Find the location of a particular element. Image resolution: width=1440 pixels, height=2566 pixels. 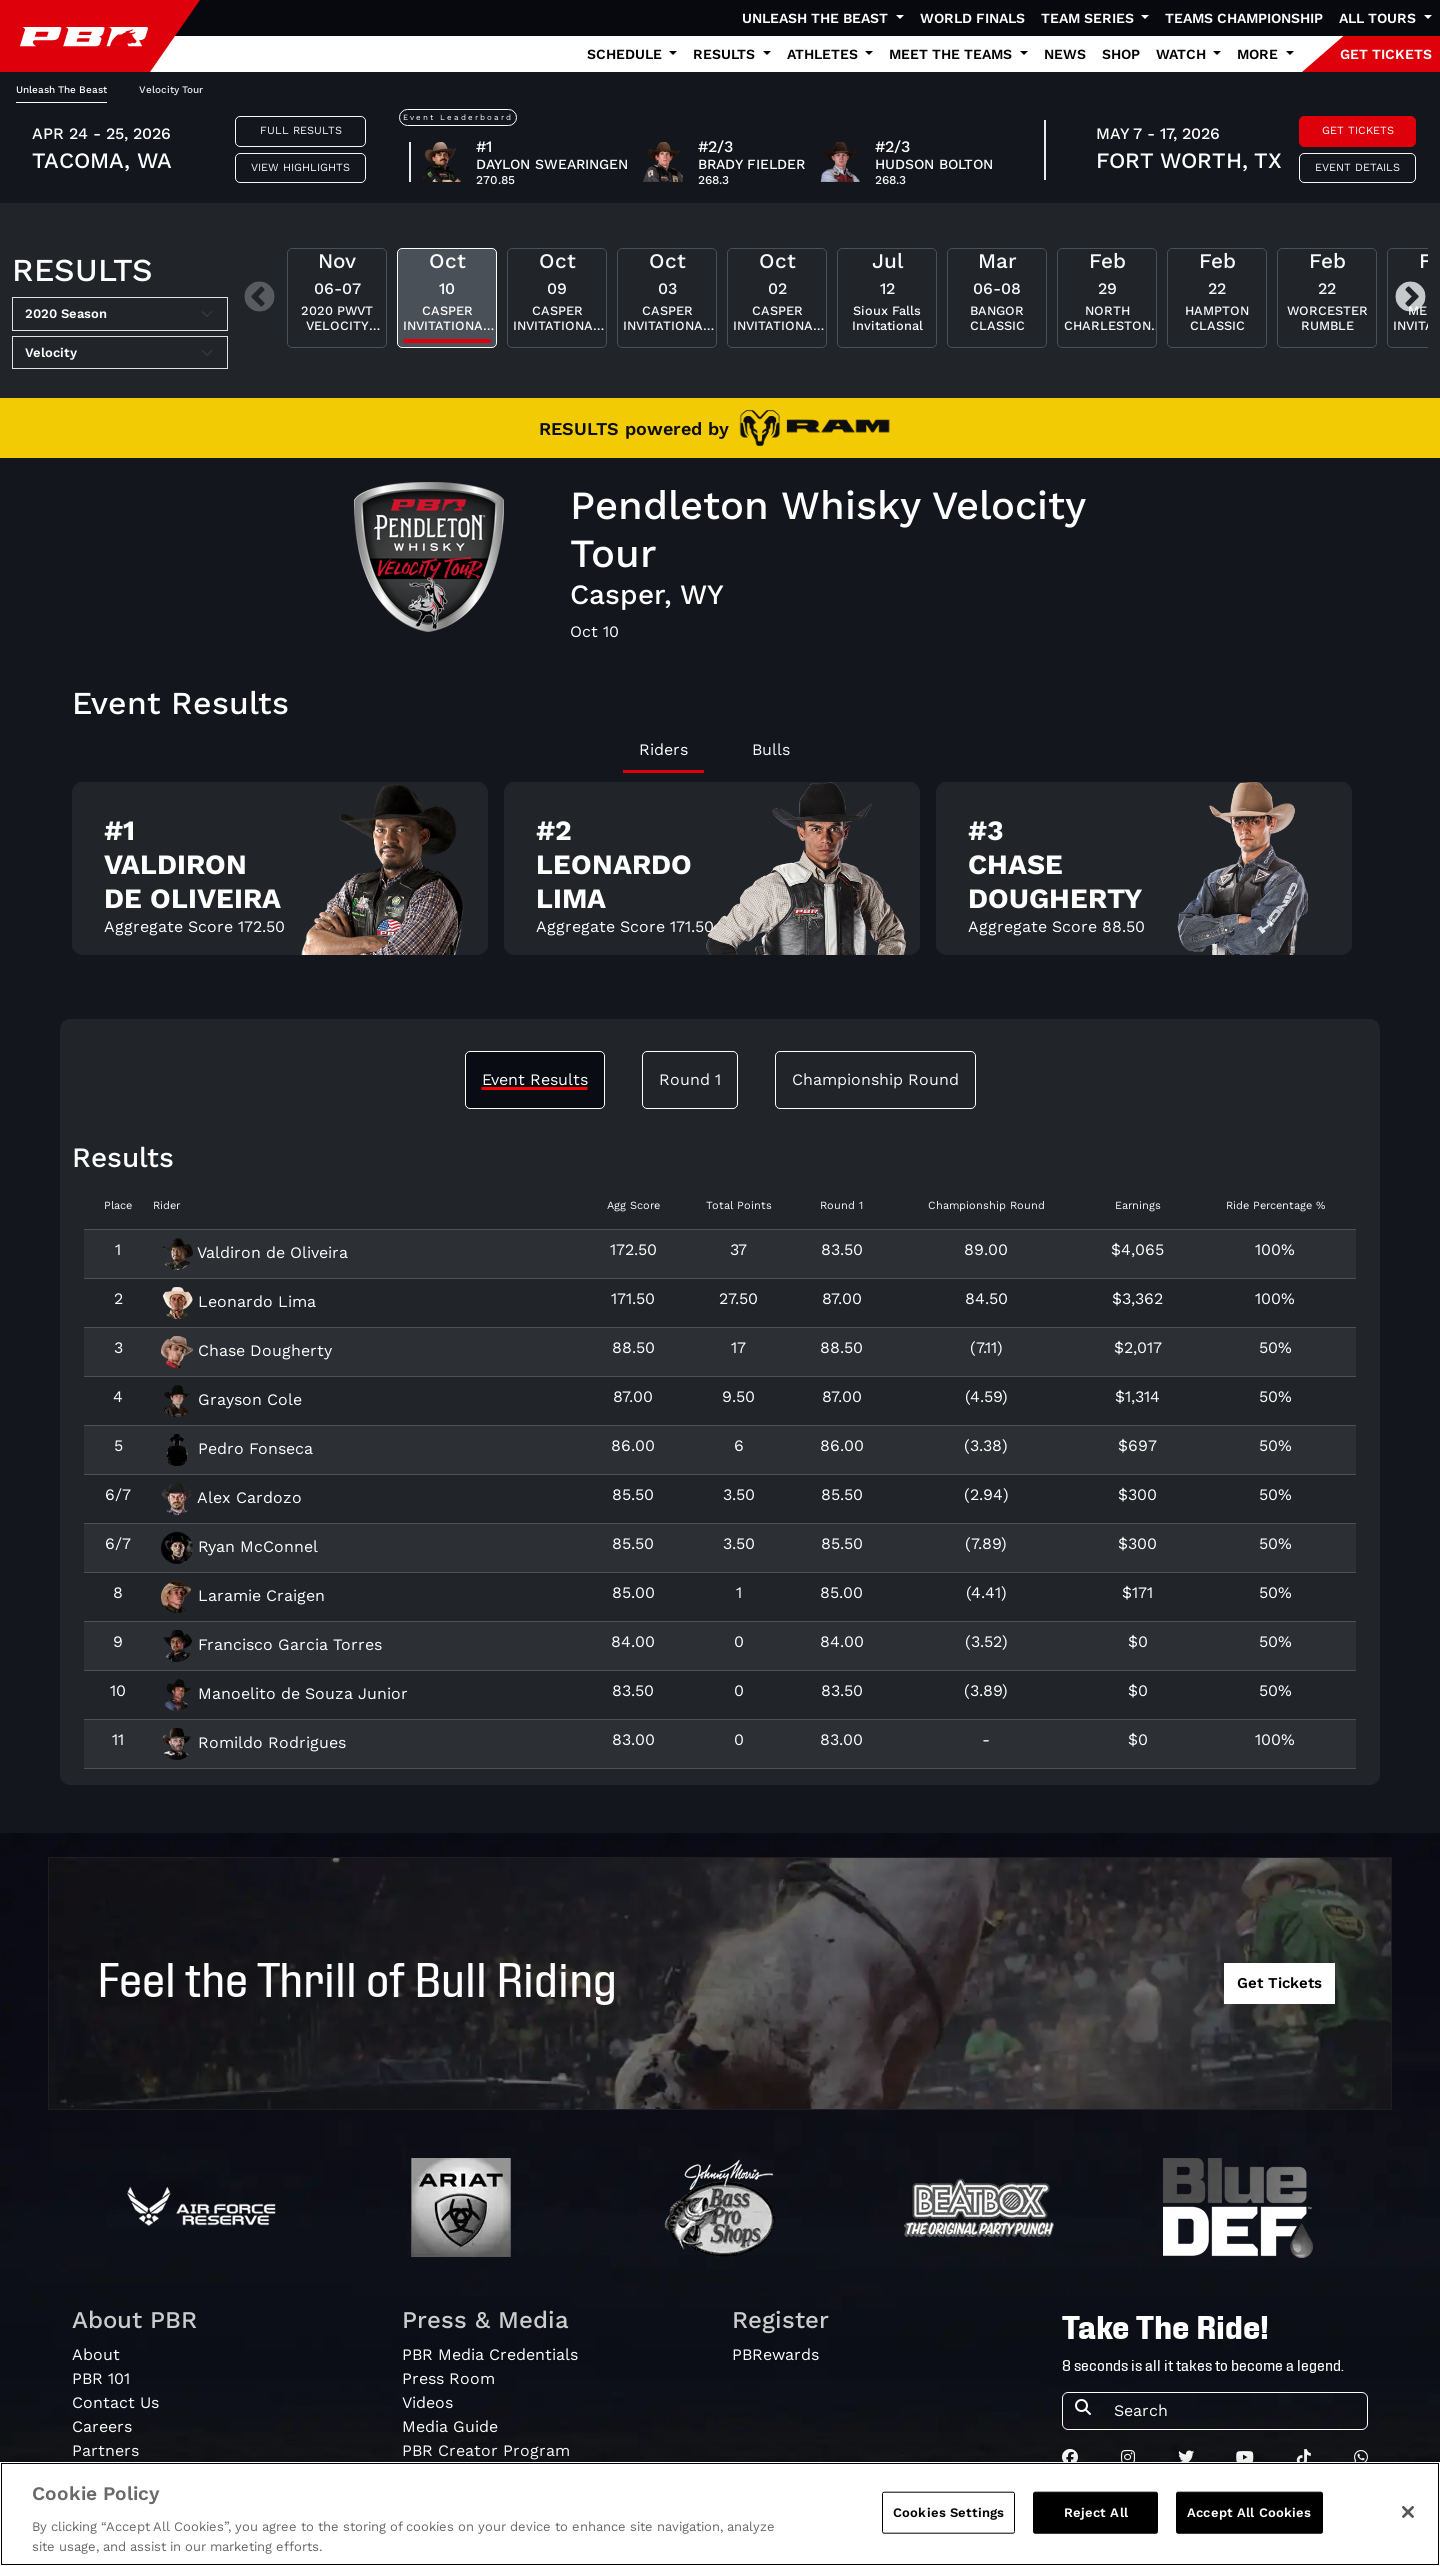

Partners is located at coordinates (105, 2450).